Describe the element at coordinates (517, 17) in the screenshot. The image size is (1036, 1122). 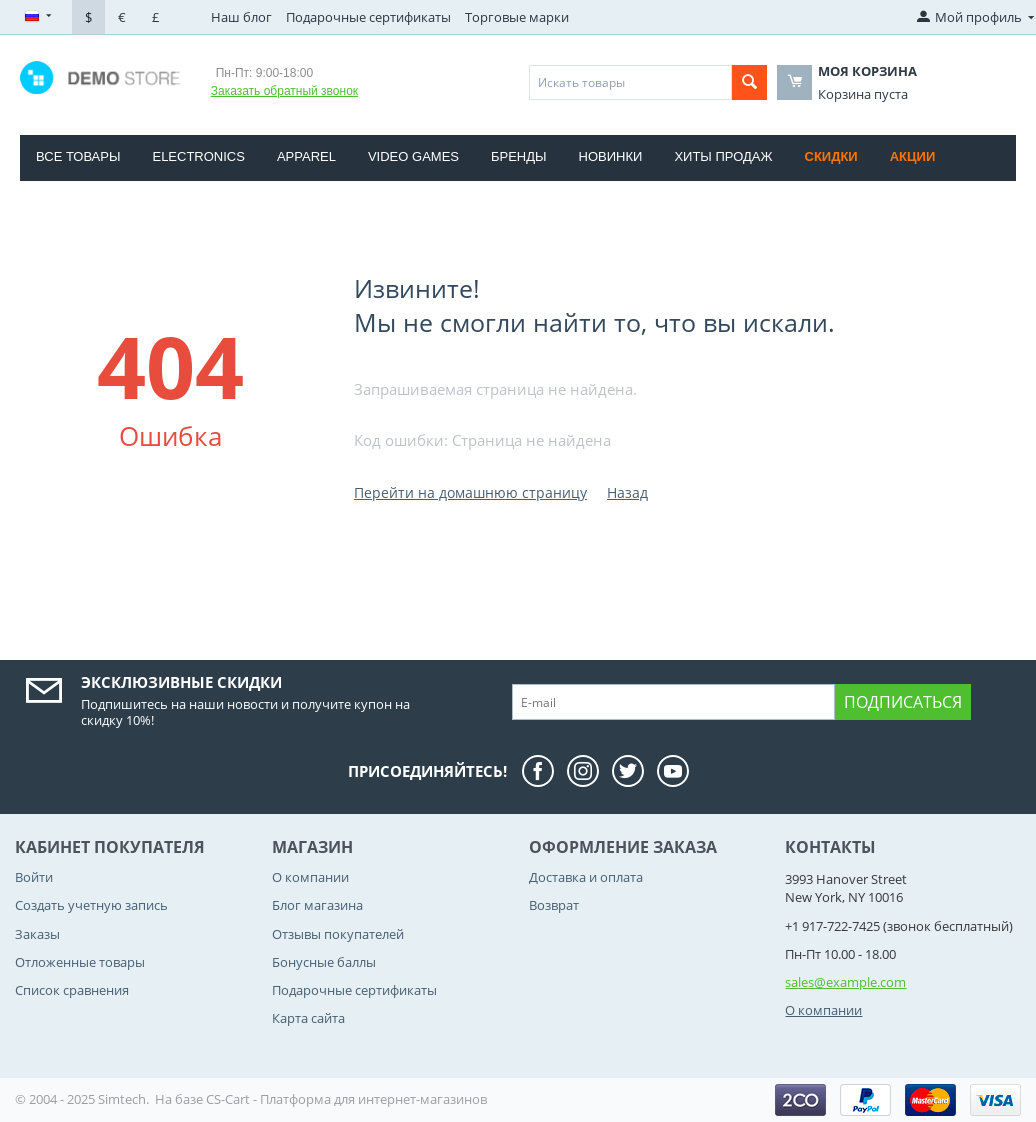
I see `Торговые марки` at that location.